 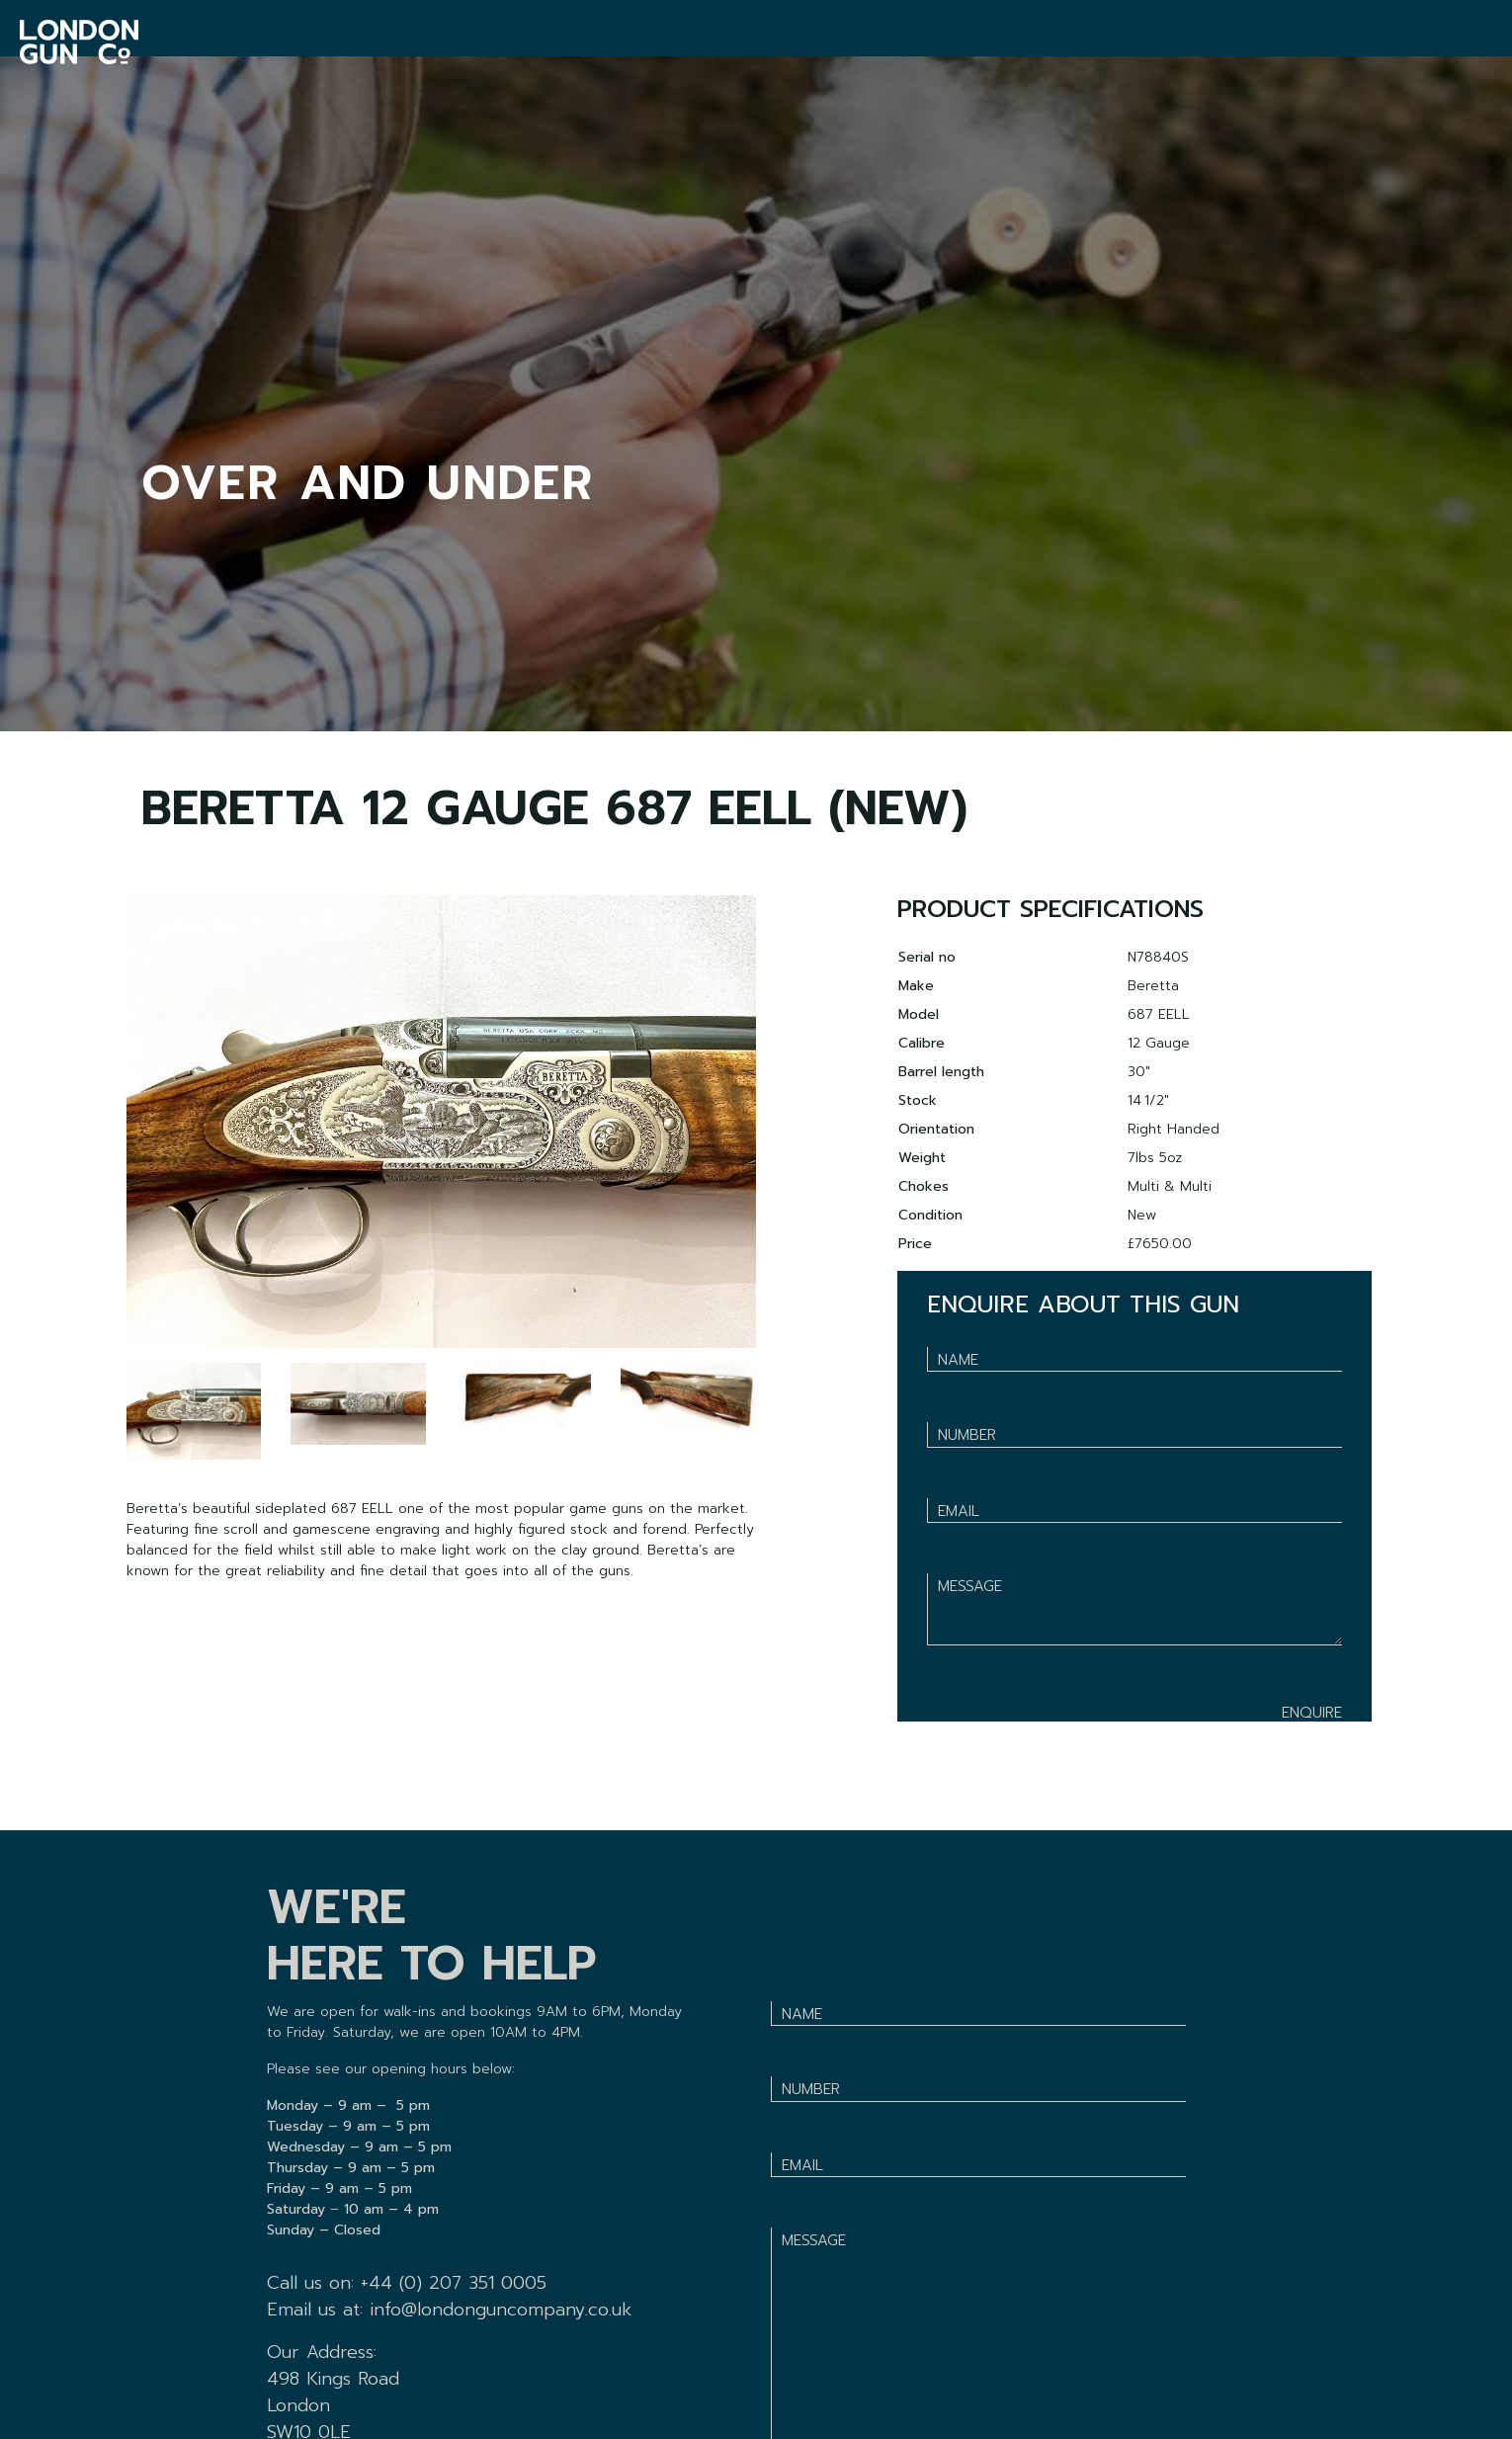 I want to click on SIGN IN, so click(x=1472, y=42).